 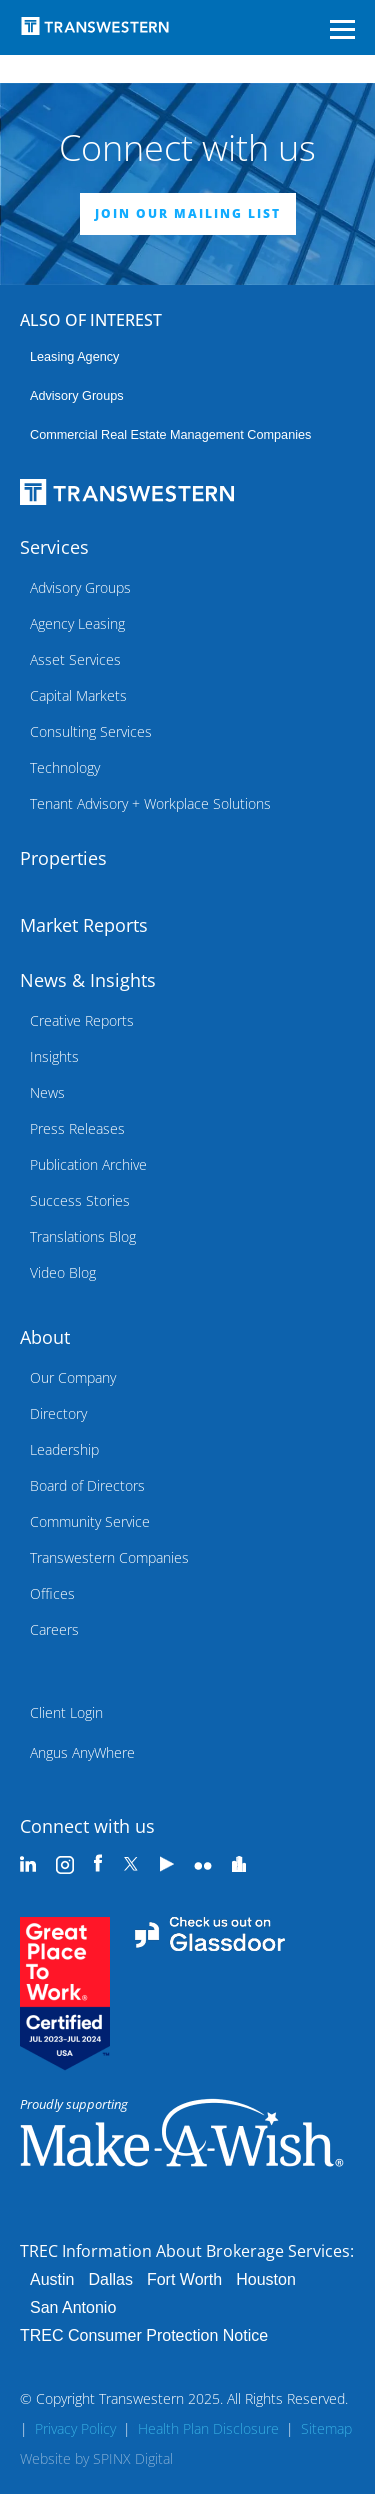 What do you see at coordinates (52, 1593) in the screenshot?
I see `Offices` at bounding box center [52, 1593].